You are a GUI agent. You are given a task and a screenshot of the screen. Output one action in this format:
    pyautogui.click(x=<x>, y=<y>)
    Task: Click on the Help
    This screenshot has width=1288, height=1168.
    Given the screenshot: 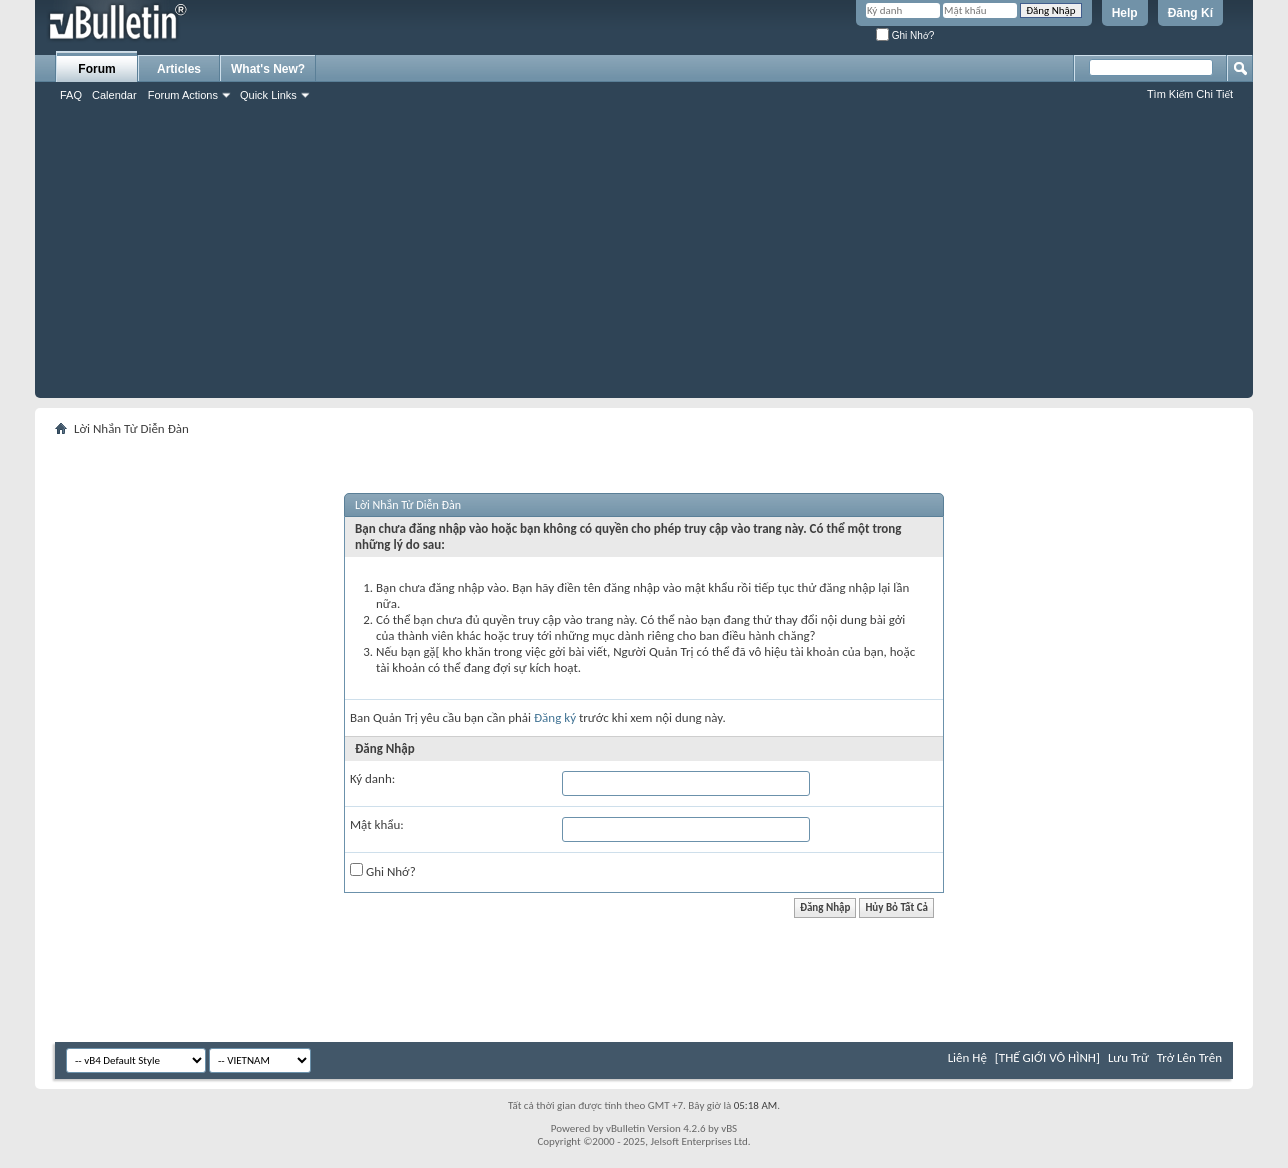 What is the action you would take?
    pyautogui.click(x=1125, y=13)
    